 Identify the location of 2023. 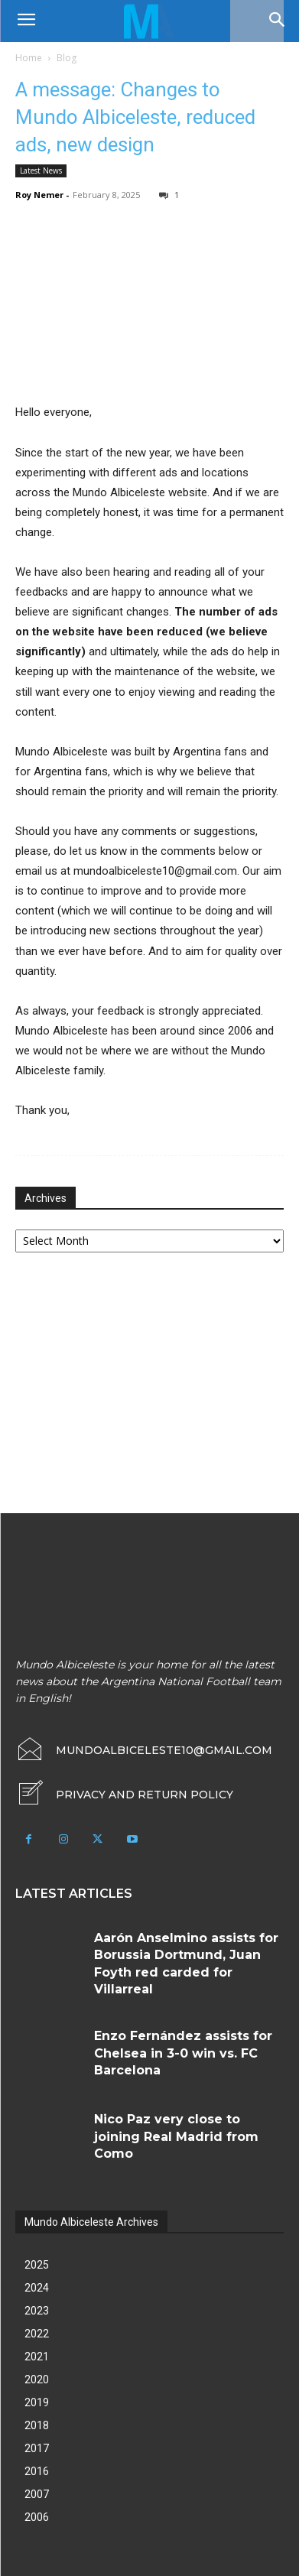
(36, 2311).